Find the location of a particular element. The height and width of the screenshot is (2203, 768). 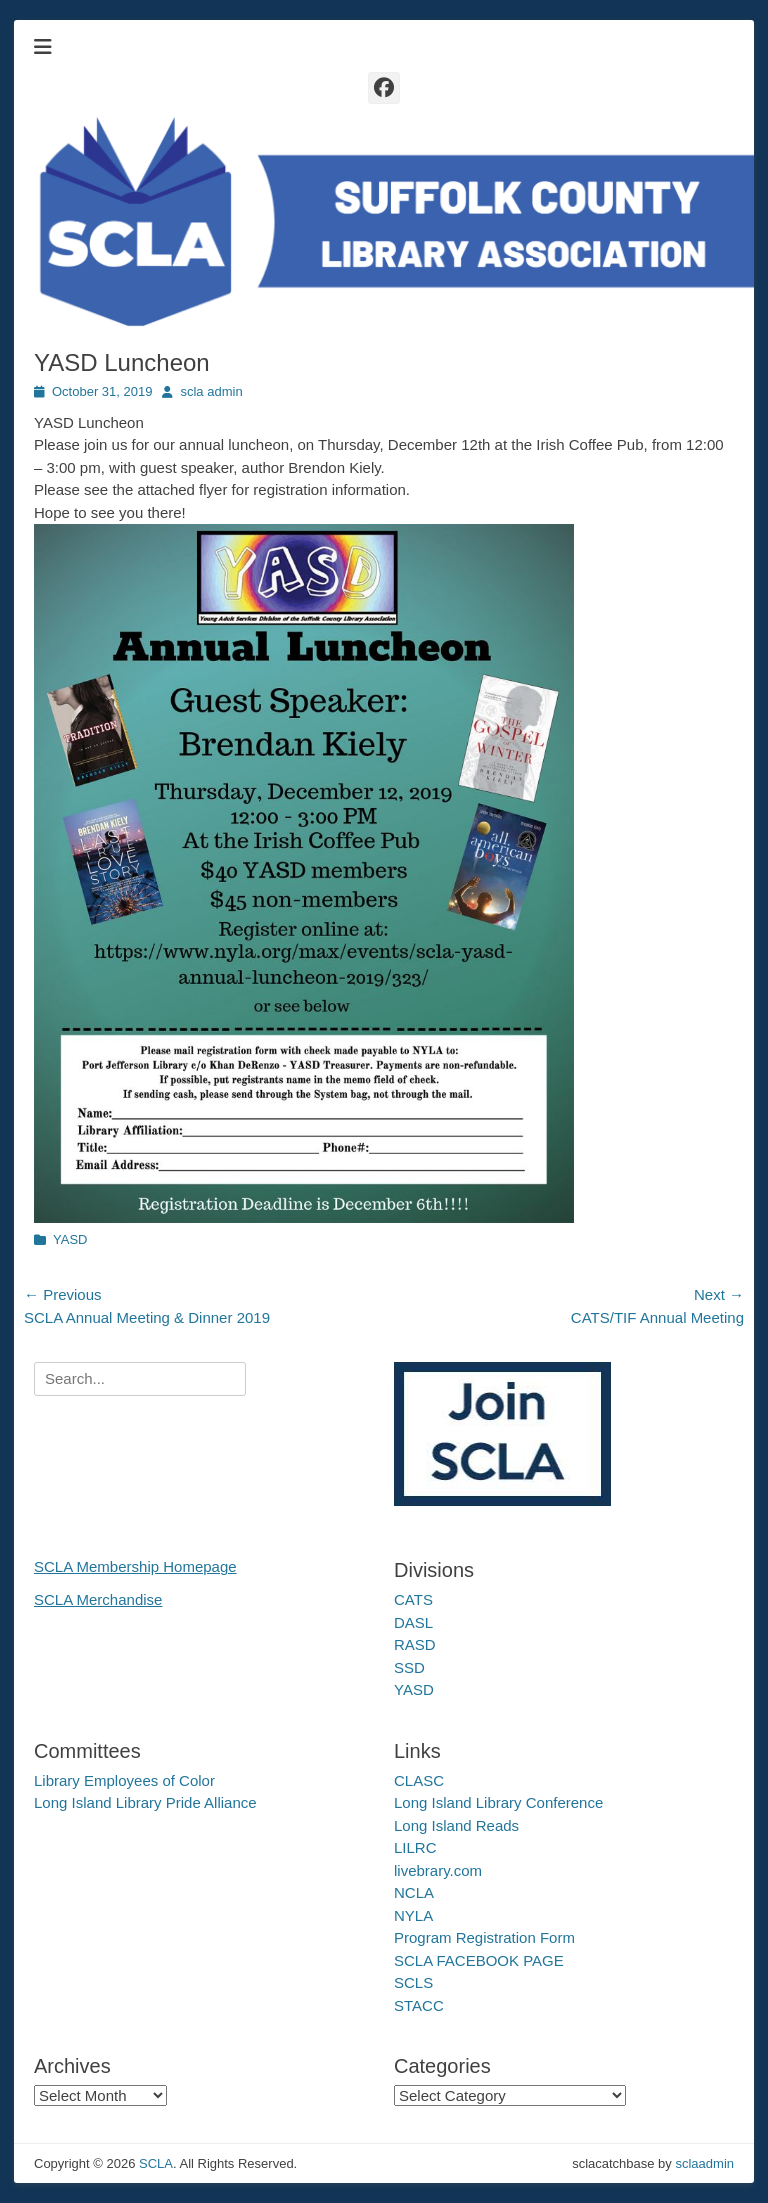

NCLA is located at coordinates (414, 1892).